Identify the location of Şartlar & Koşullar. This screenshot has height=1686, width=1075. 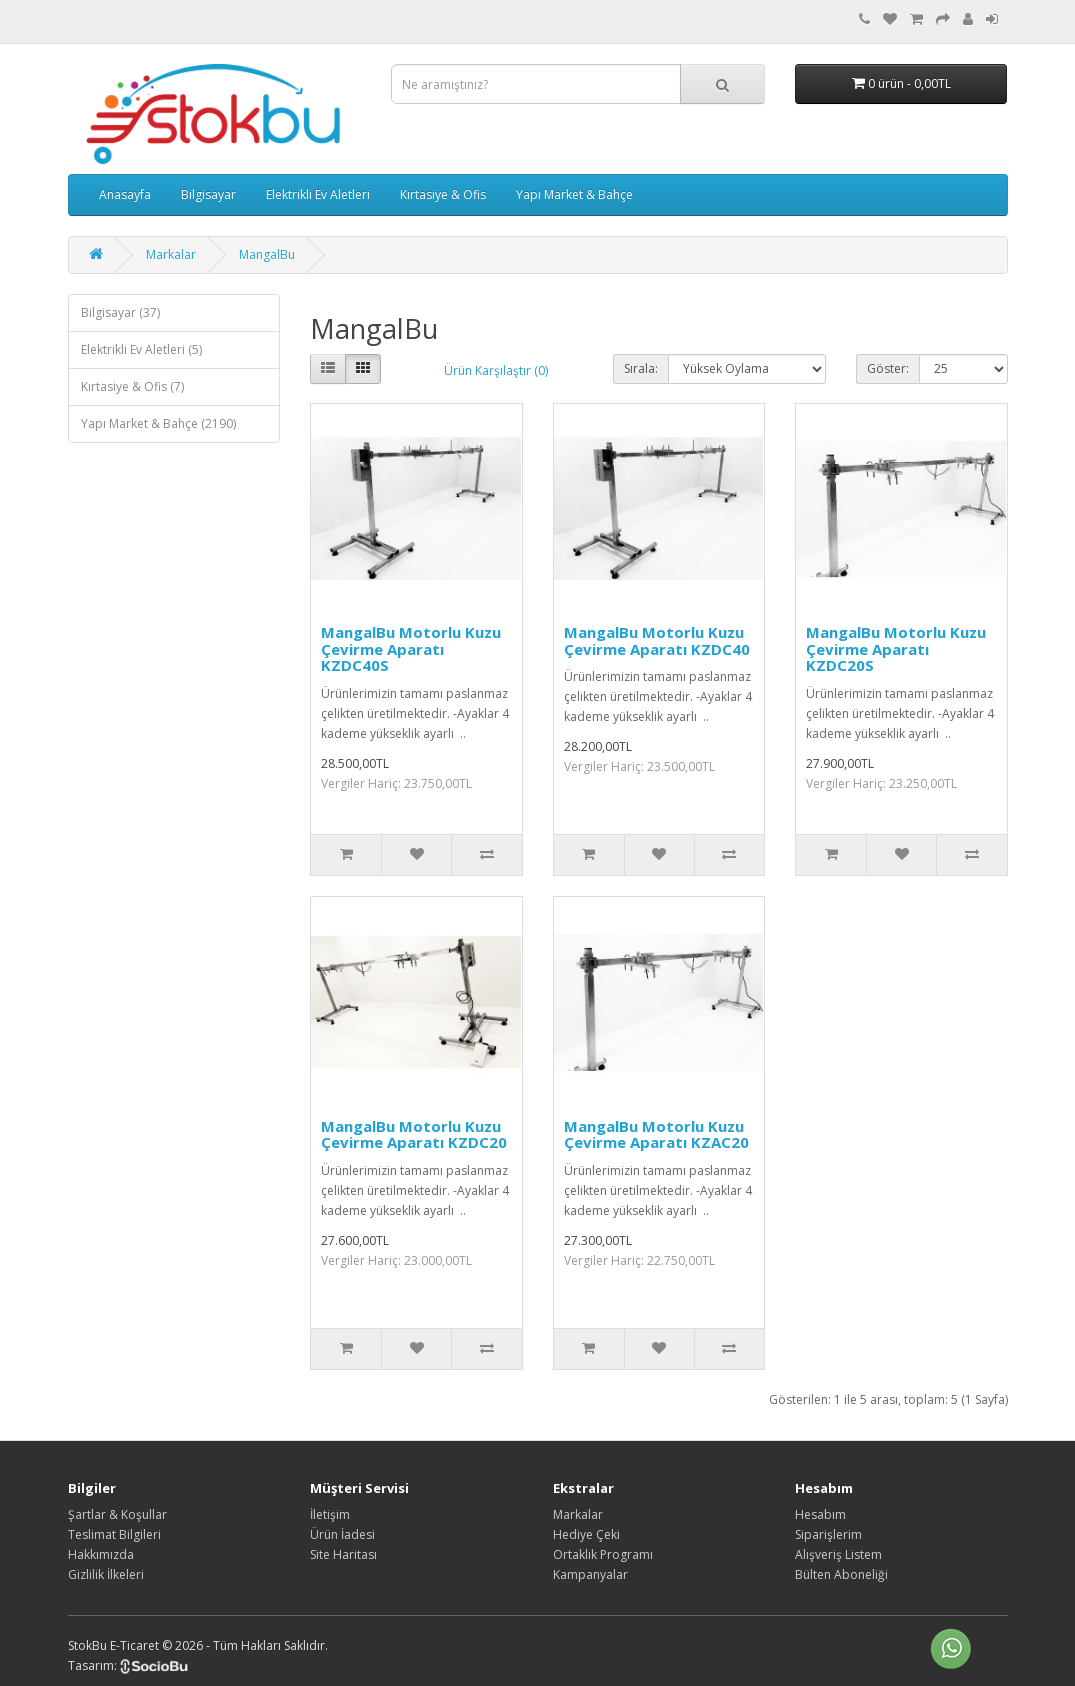
(117, 1514).